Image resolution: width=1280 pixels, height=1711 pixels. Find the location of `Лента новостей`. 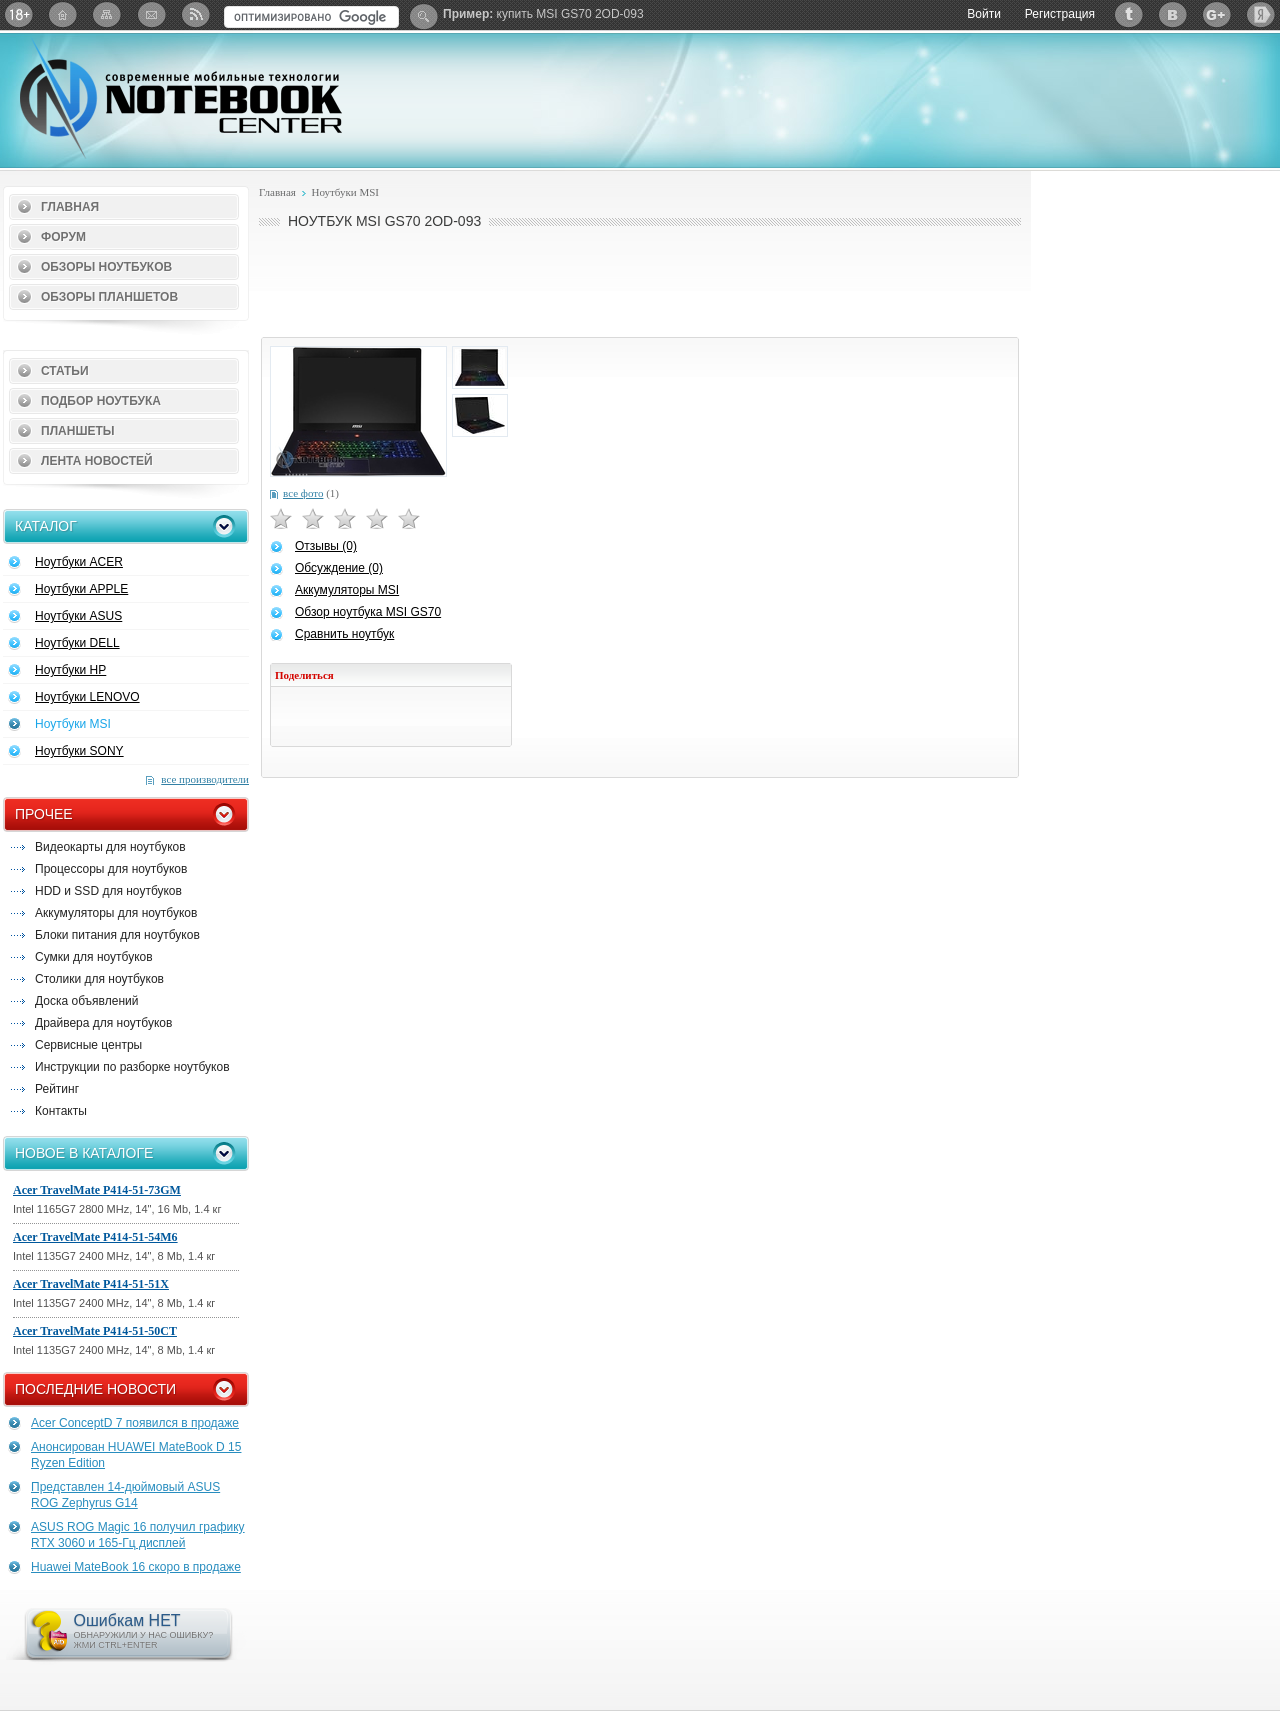

Лента новостей is located at coordinates (97, 461).